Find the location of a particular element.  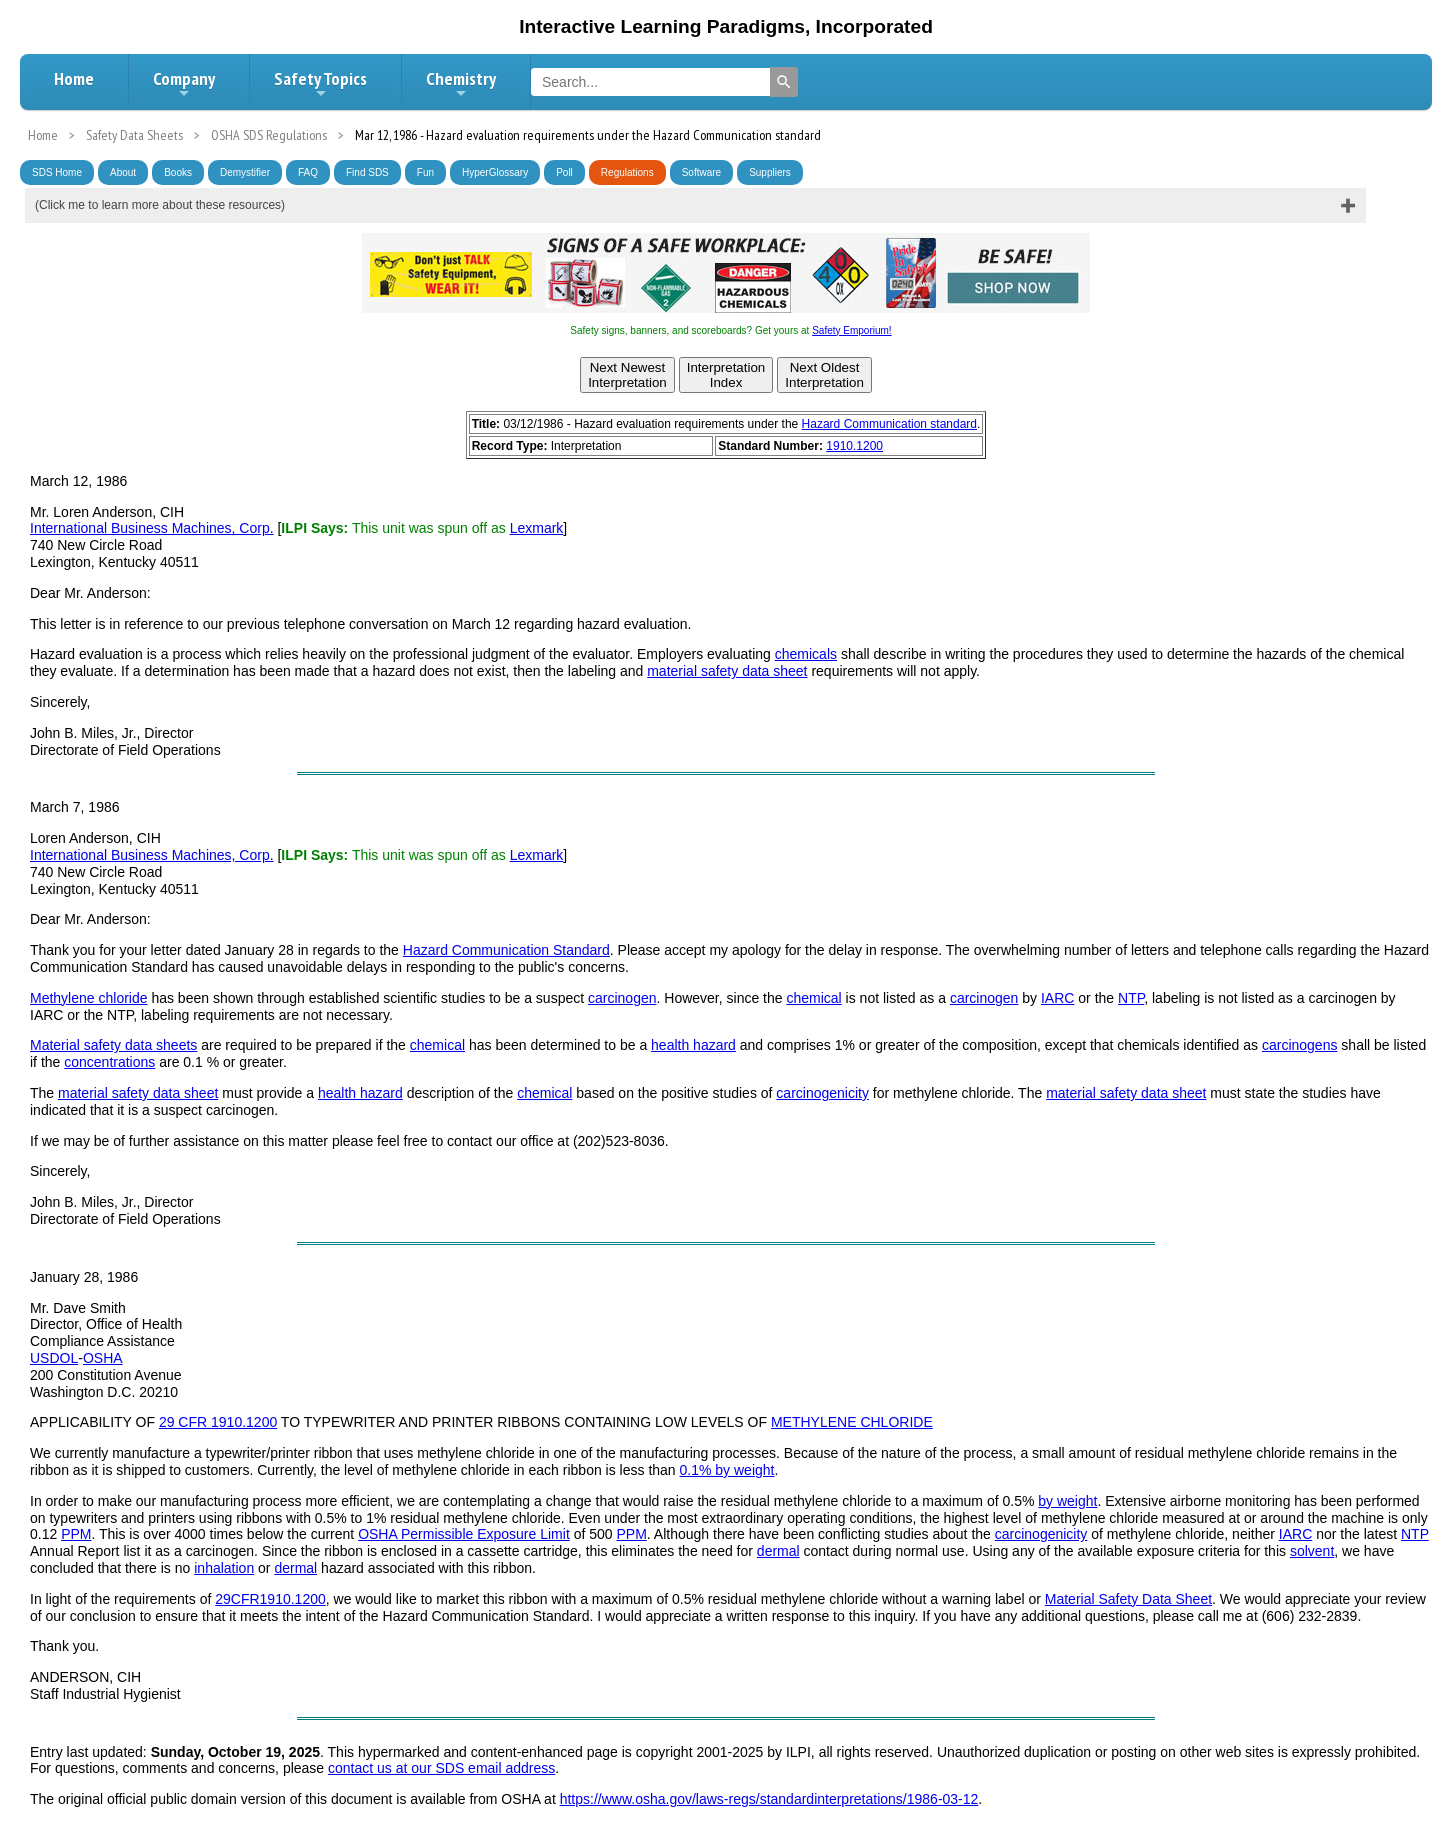

International Business Machines, Corp. is located at coordinates (152, 528).